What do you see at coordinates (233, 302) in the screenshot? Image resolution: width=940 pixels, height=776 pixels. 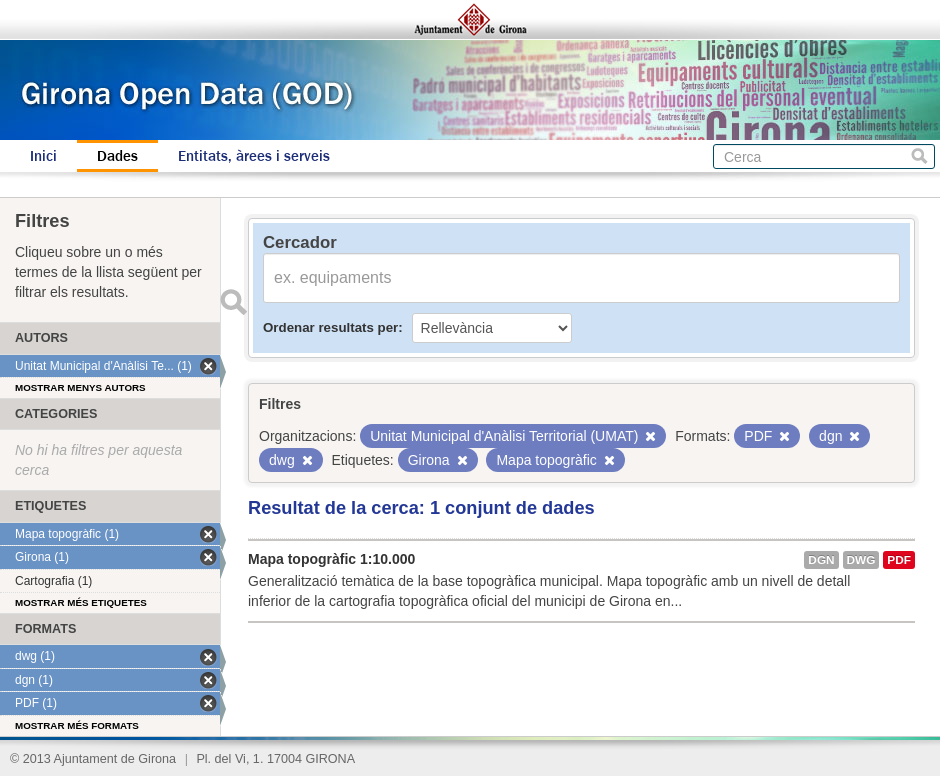 I see `Enviar` at bounding box center [233, 302].